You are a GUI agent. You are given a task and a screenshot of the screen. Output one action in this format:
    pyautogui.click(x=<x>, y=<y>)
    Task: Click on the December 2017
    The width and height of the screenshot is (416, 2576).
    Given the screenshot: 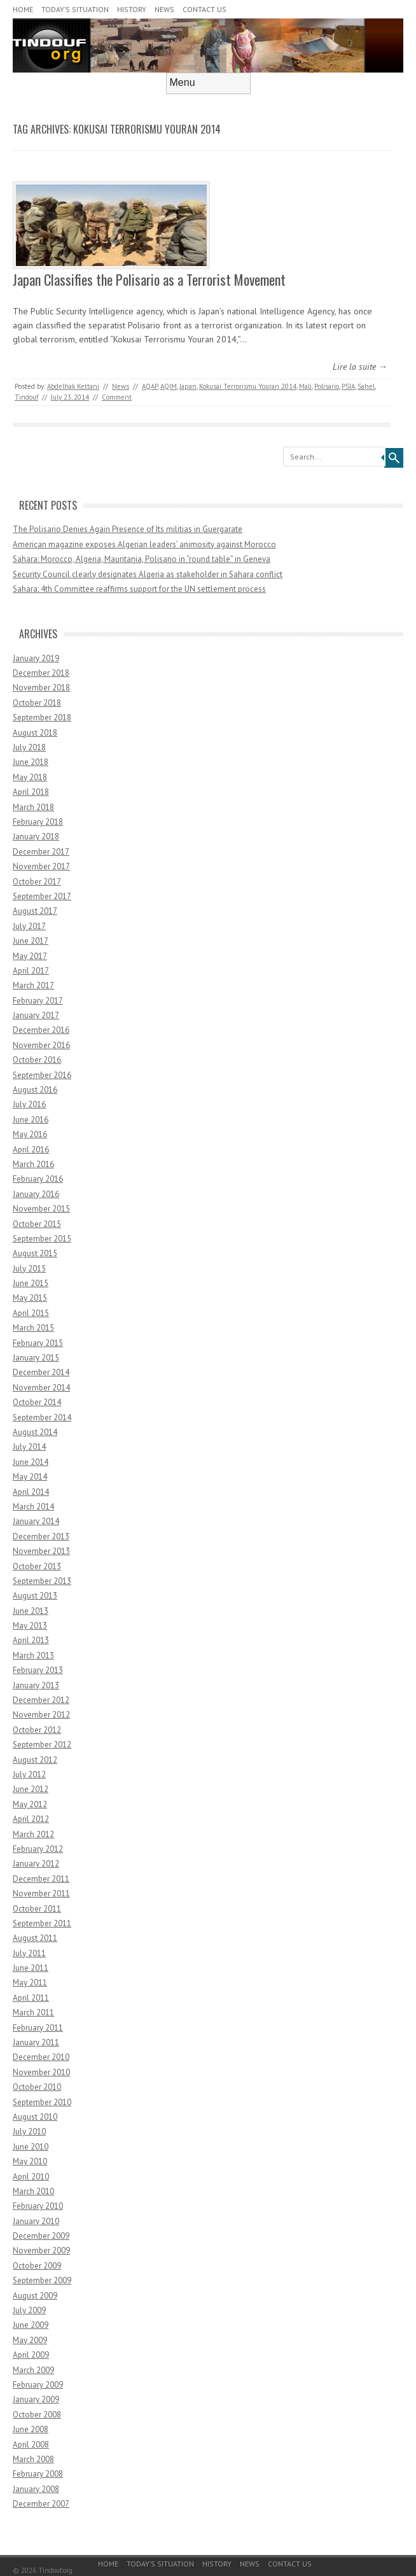 What is the action you would take?
    pyautogui.click(x=41, y=851)
    